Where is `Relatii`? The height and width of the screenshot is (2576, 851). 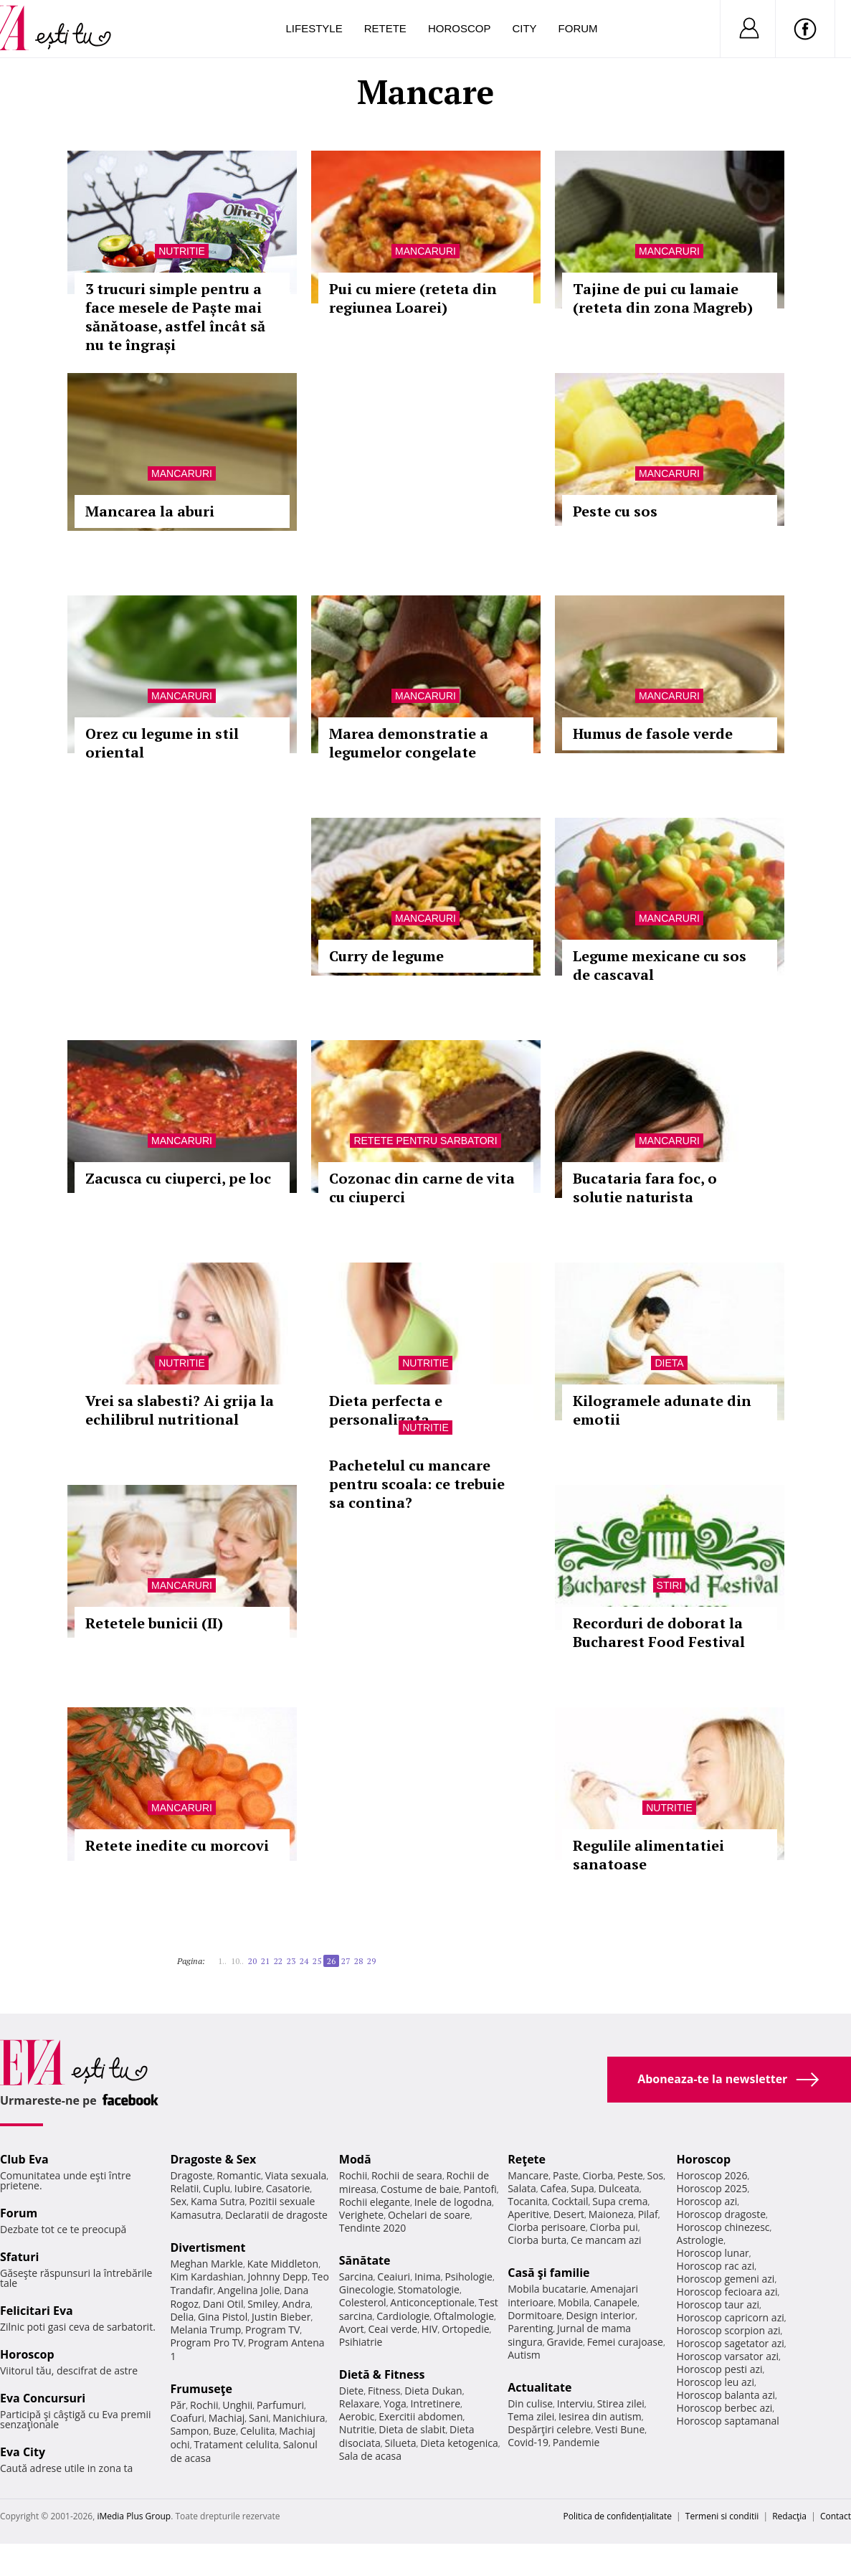 Relatii is located at coordinates (184, 2188).